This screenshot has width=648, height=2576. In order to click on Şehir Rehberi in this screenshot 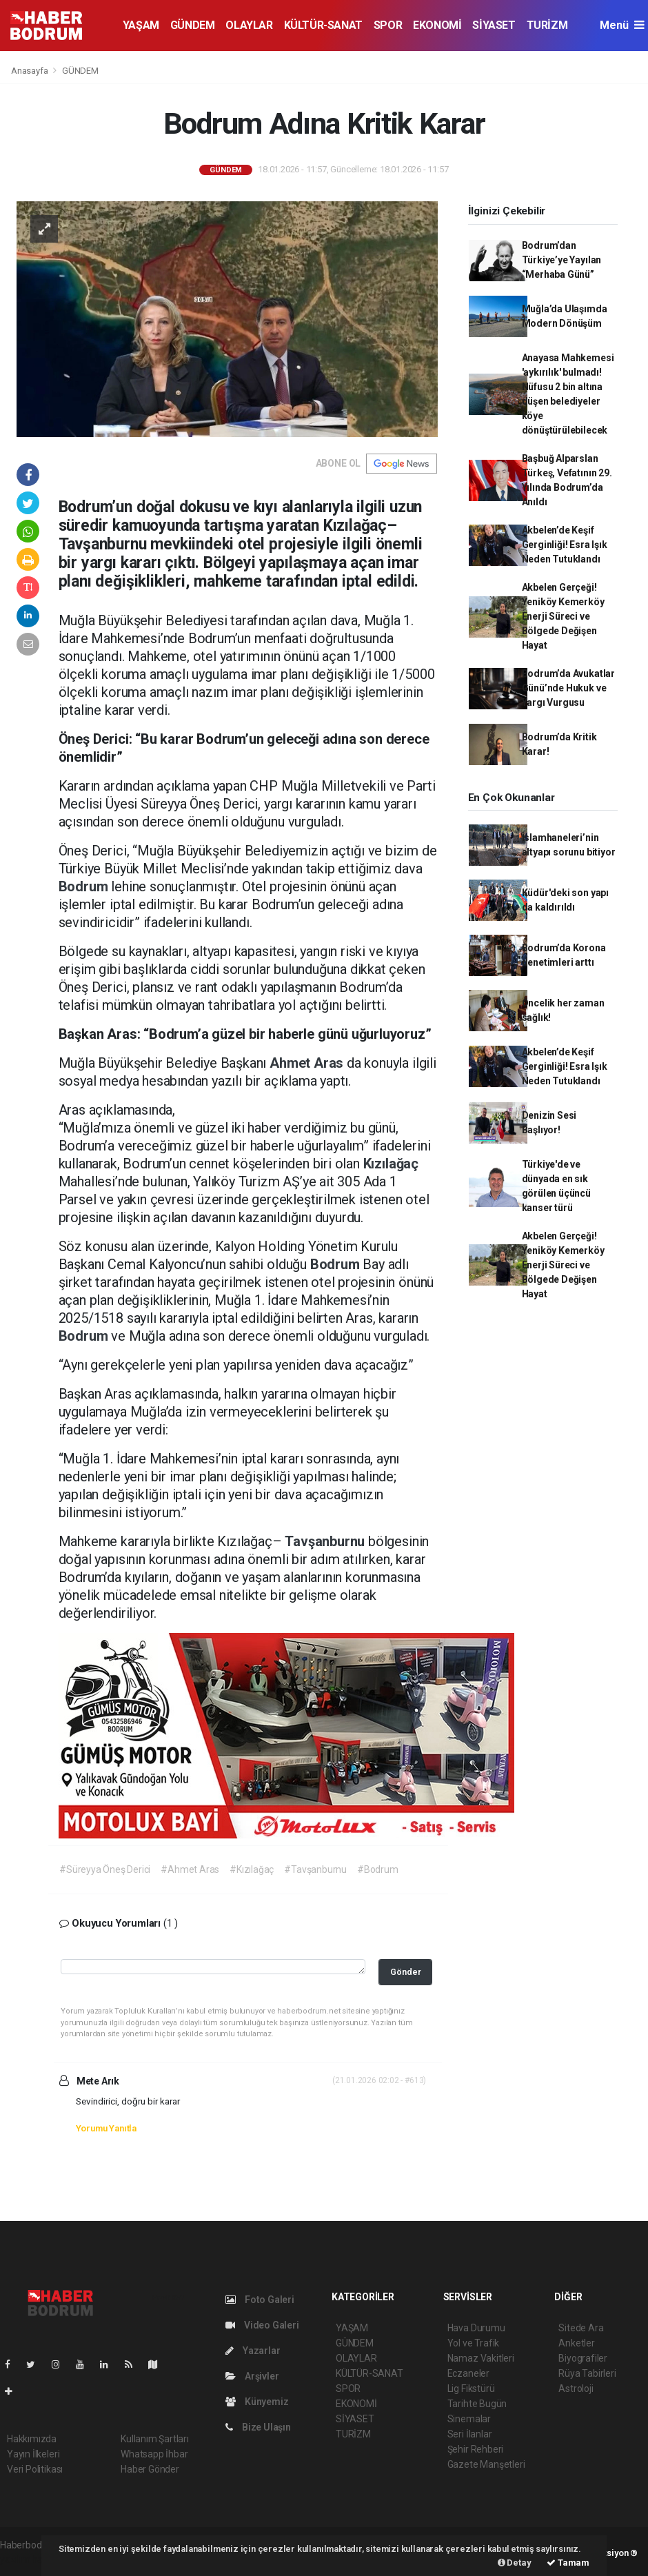, I will do `click(475, 2449)`.